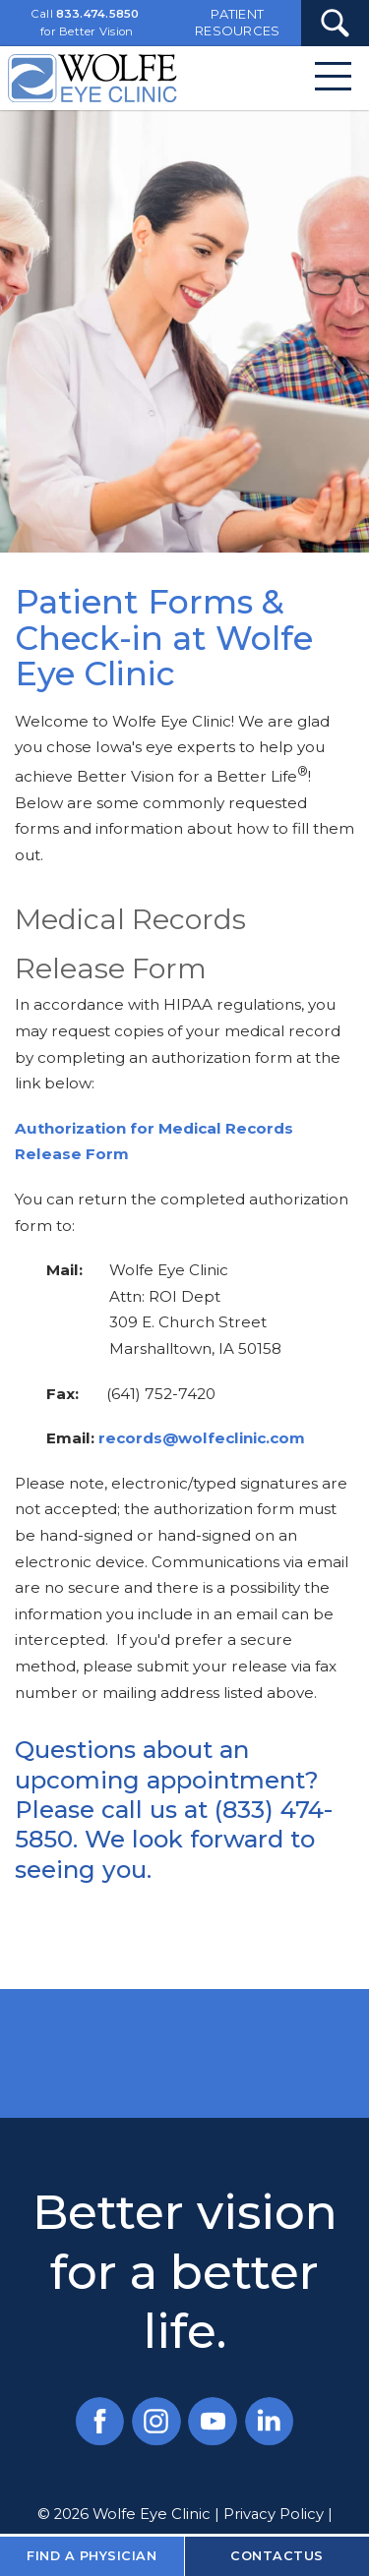  I want to click on Privacy Policy, so click(273, 2514).